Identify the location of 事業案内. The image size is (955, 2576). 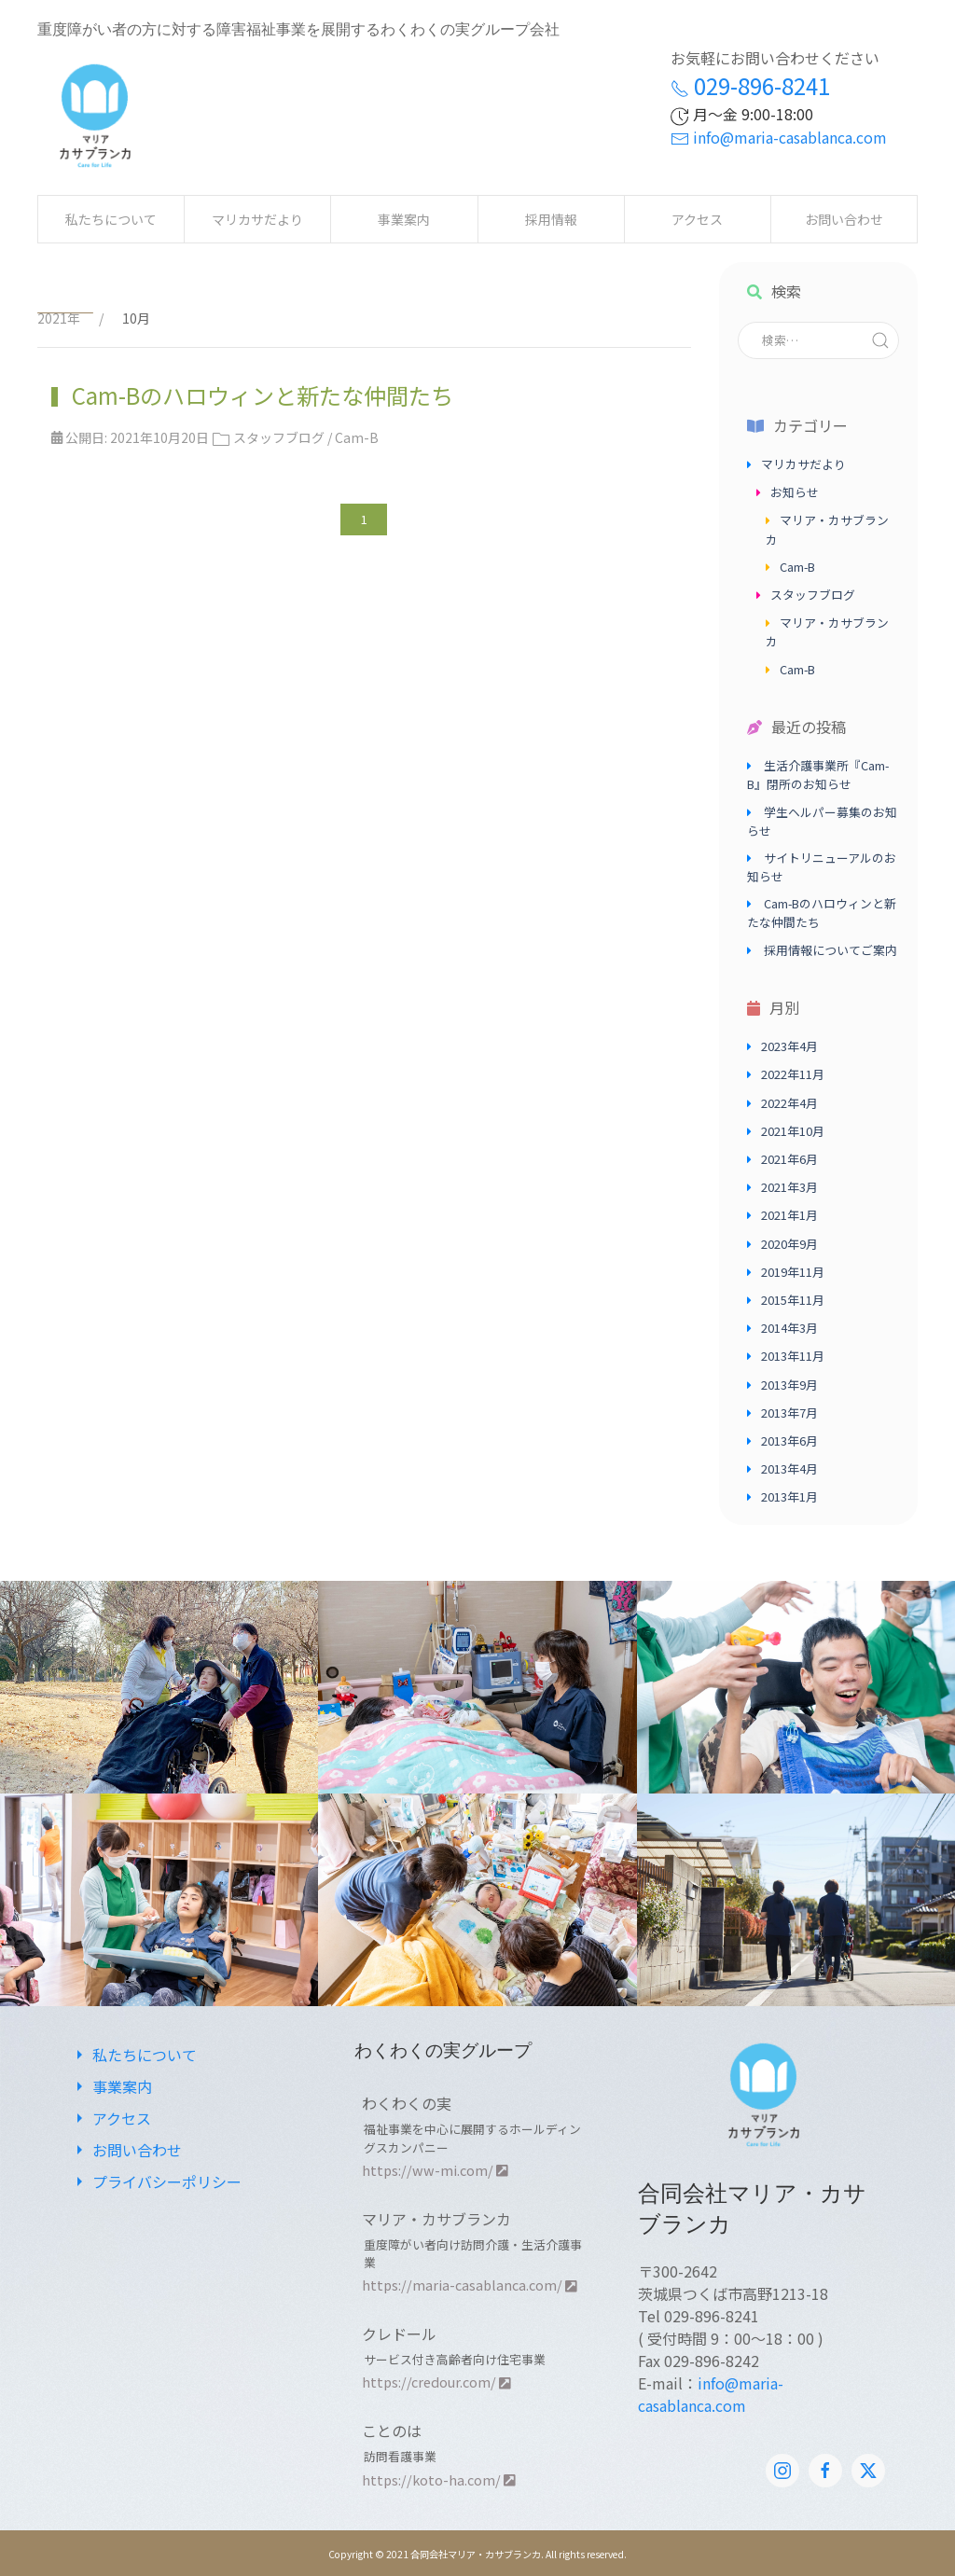
(404, 219).